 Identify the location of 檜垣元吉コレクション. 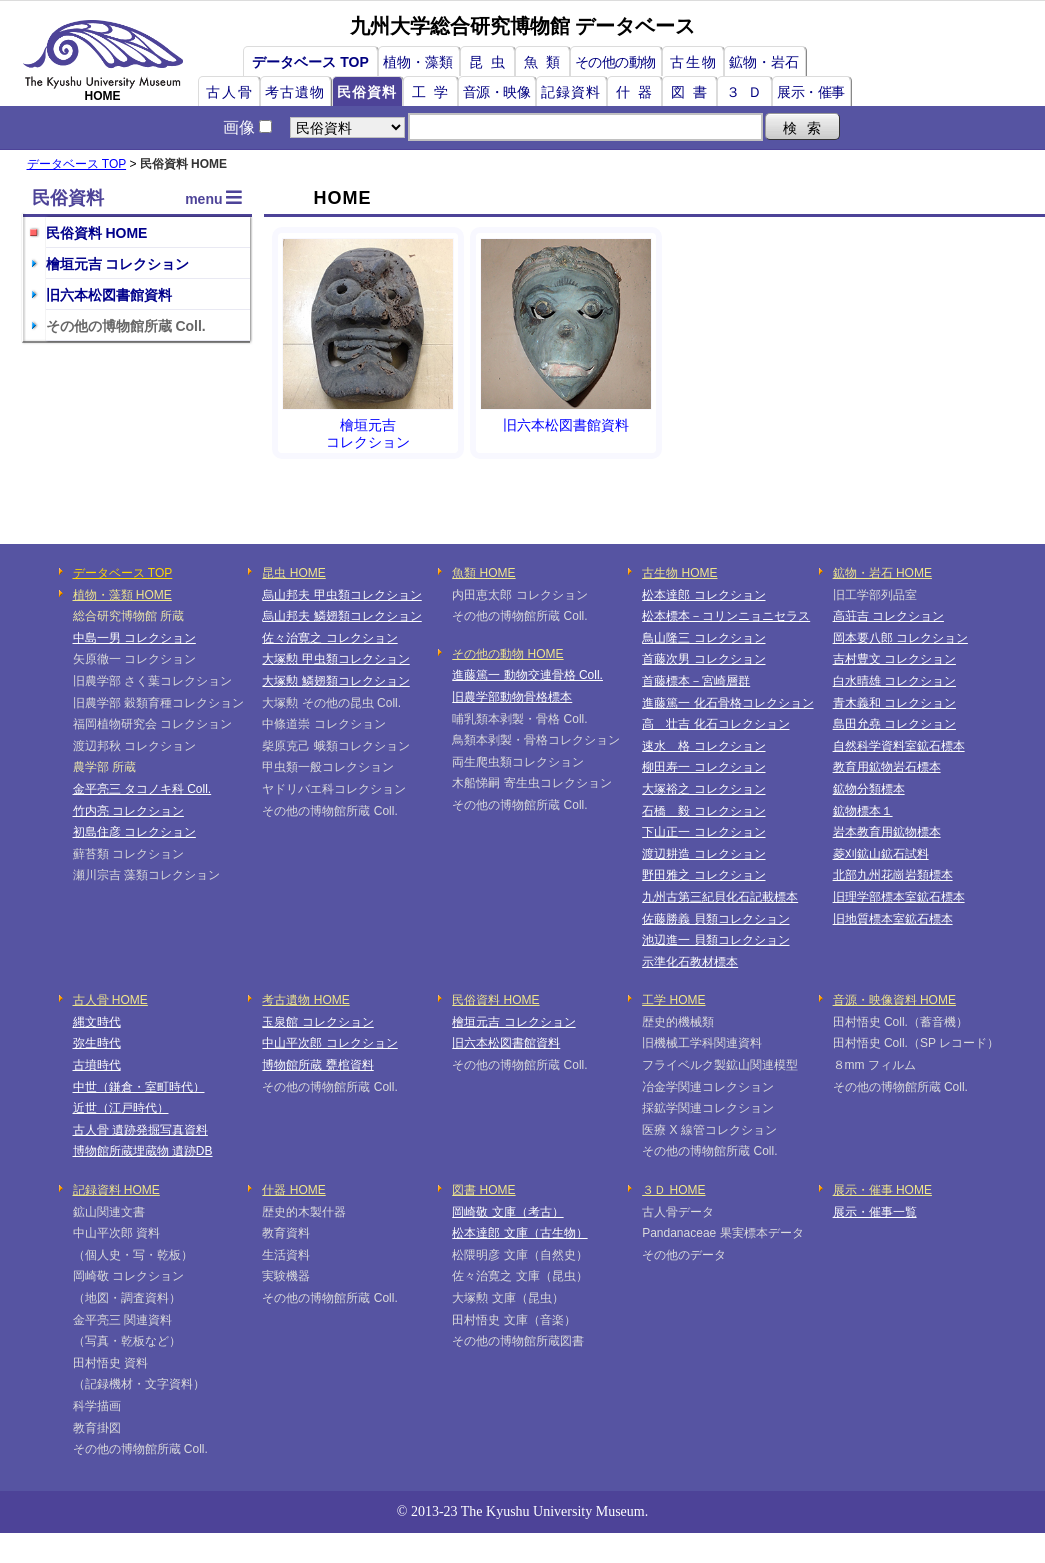
(368, 344).